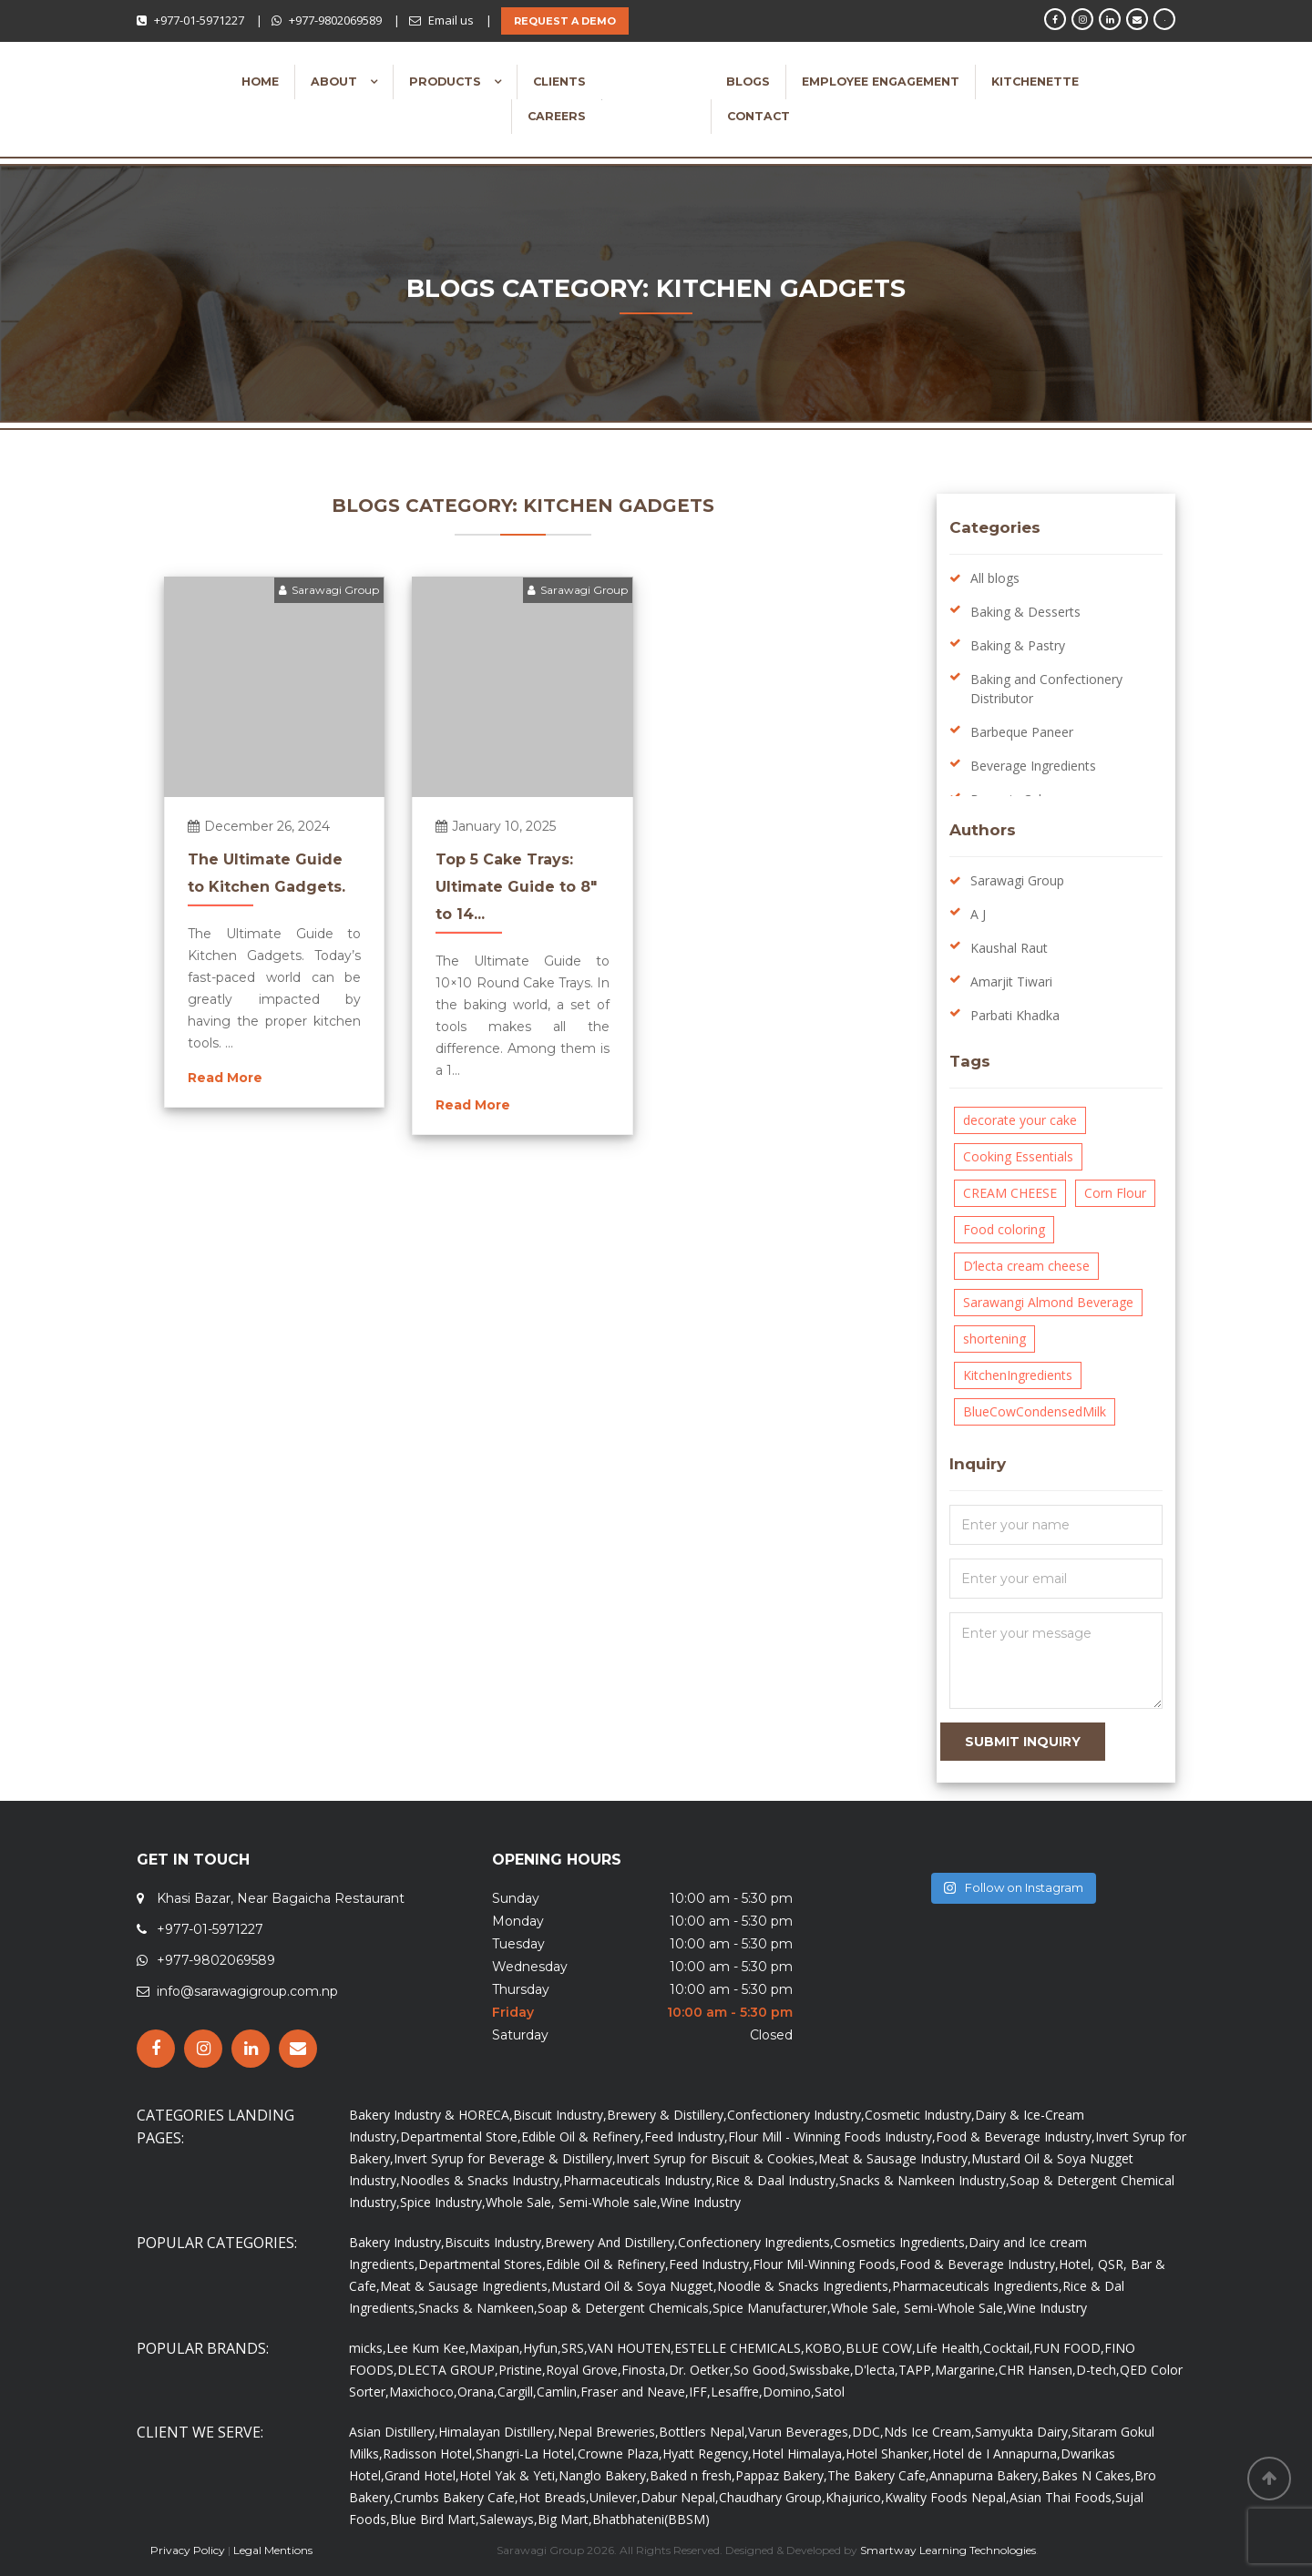 The width and height of the screenshot is (1312, 2576). Describe the element at coordinates (1011, 981) in the screenshot. I see `Amarjit Tiwari` at that location.